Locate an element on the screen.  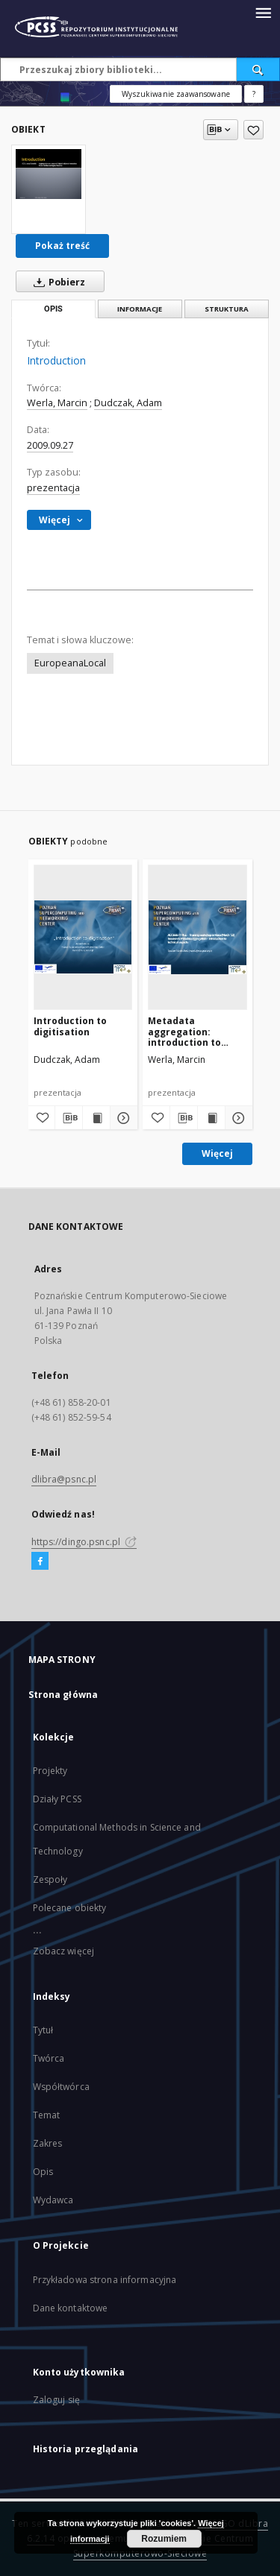
Zobacz więcej is located at coordinates (64, 1951).